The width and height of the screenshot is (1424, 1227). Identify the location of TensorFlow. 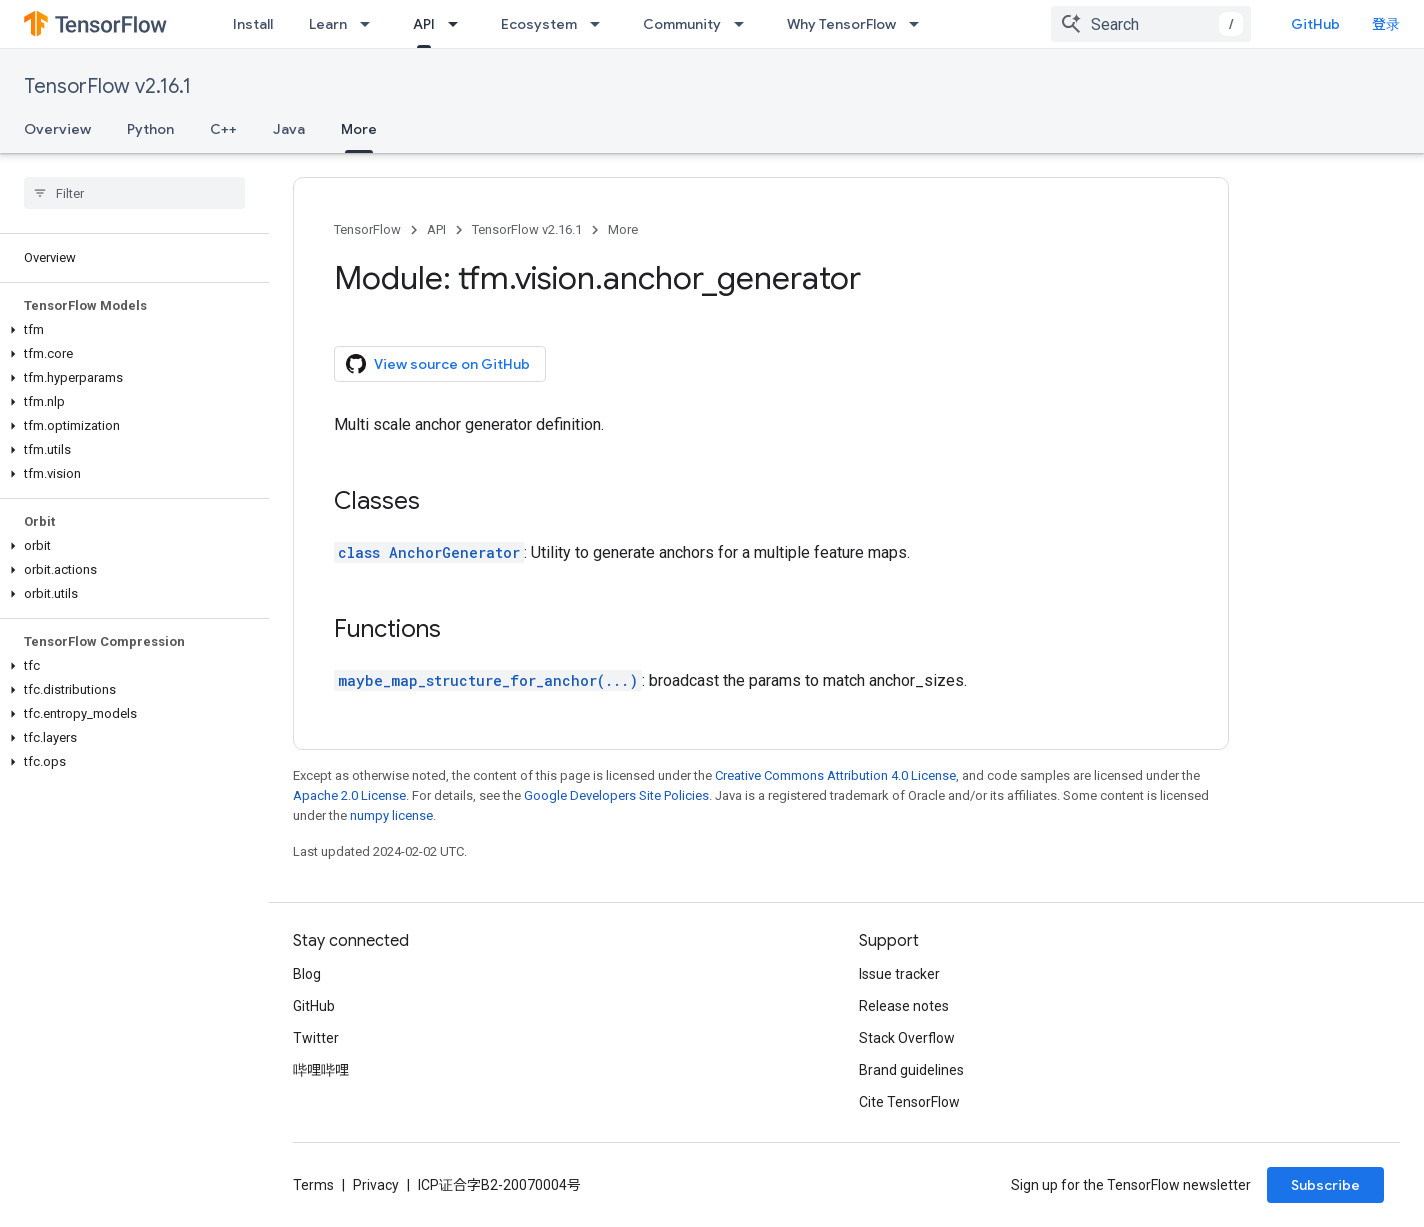
(367, 229).